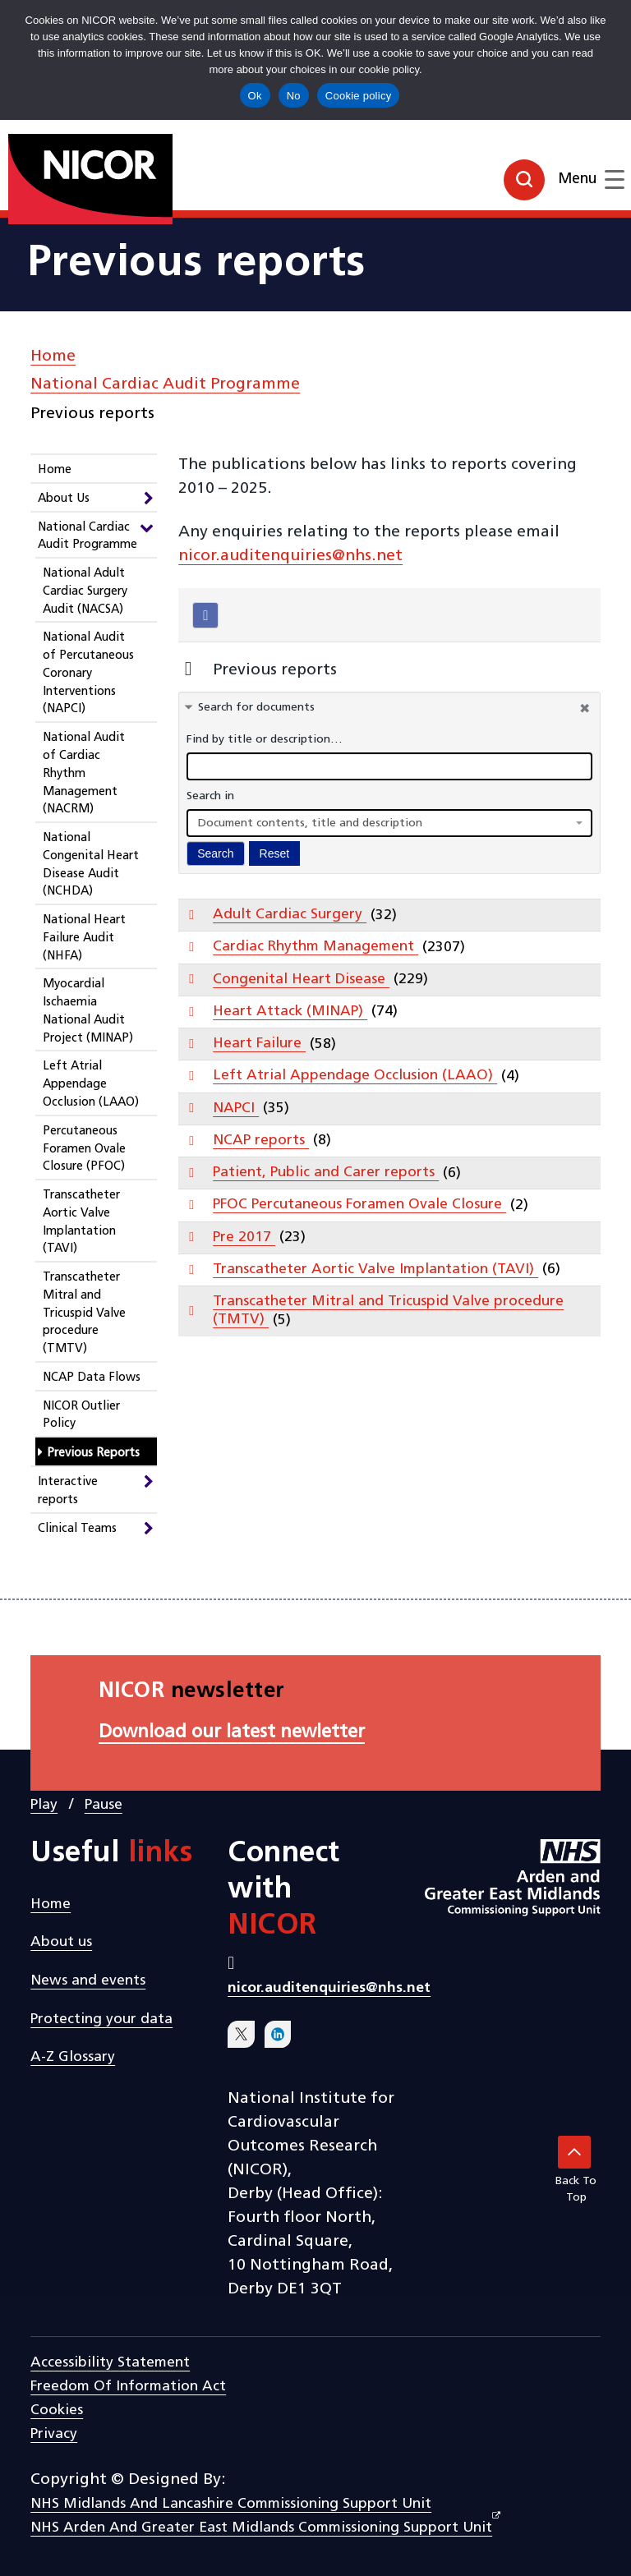 The width and height of the screenshot is (631, 2576). Describe the element at coordinates (358, 96) in the screenshot. I see `Cookie policy` at that location.